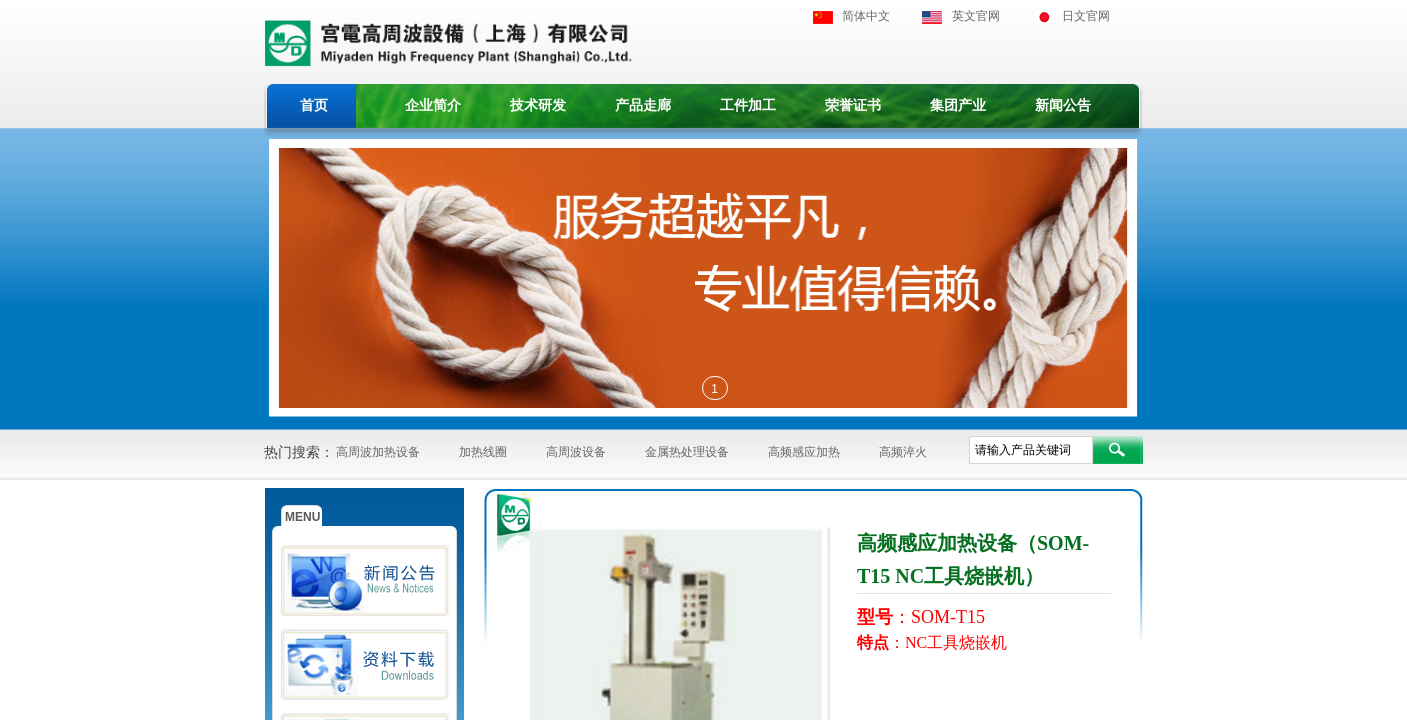 This screenshot has height=720, width=1407. I want to click on 日文官网, so click(1086, 16).